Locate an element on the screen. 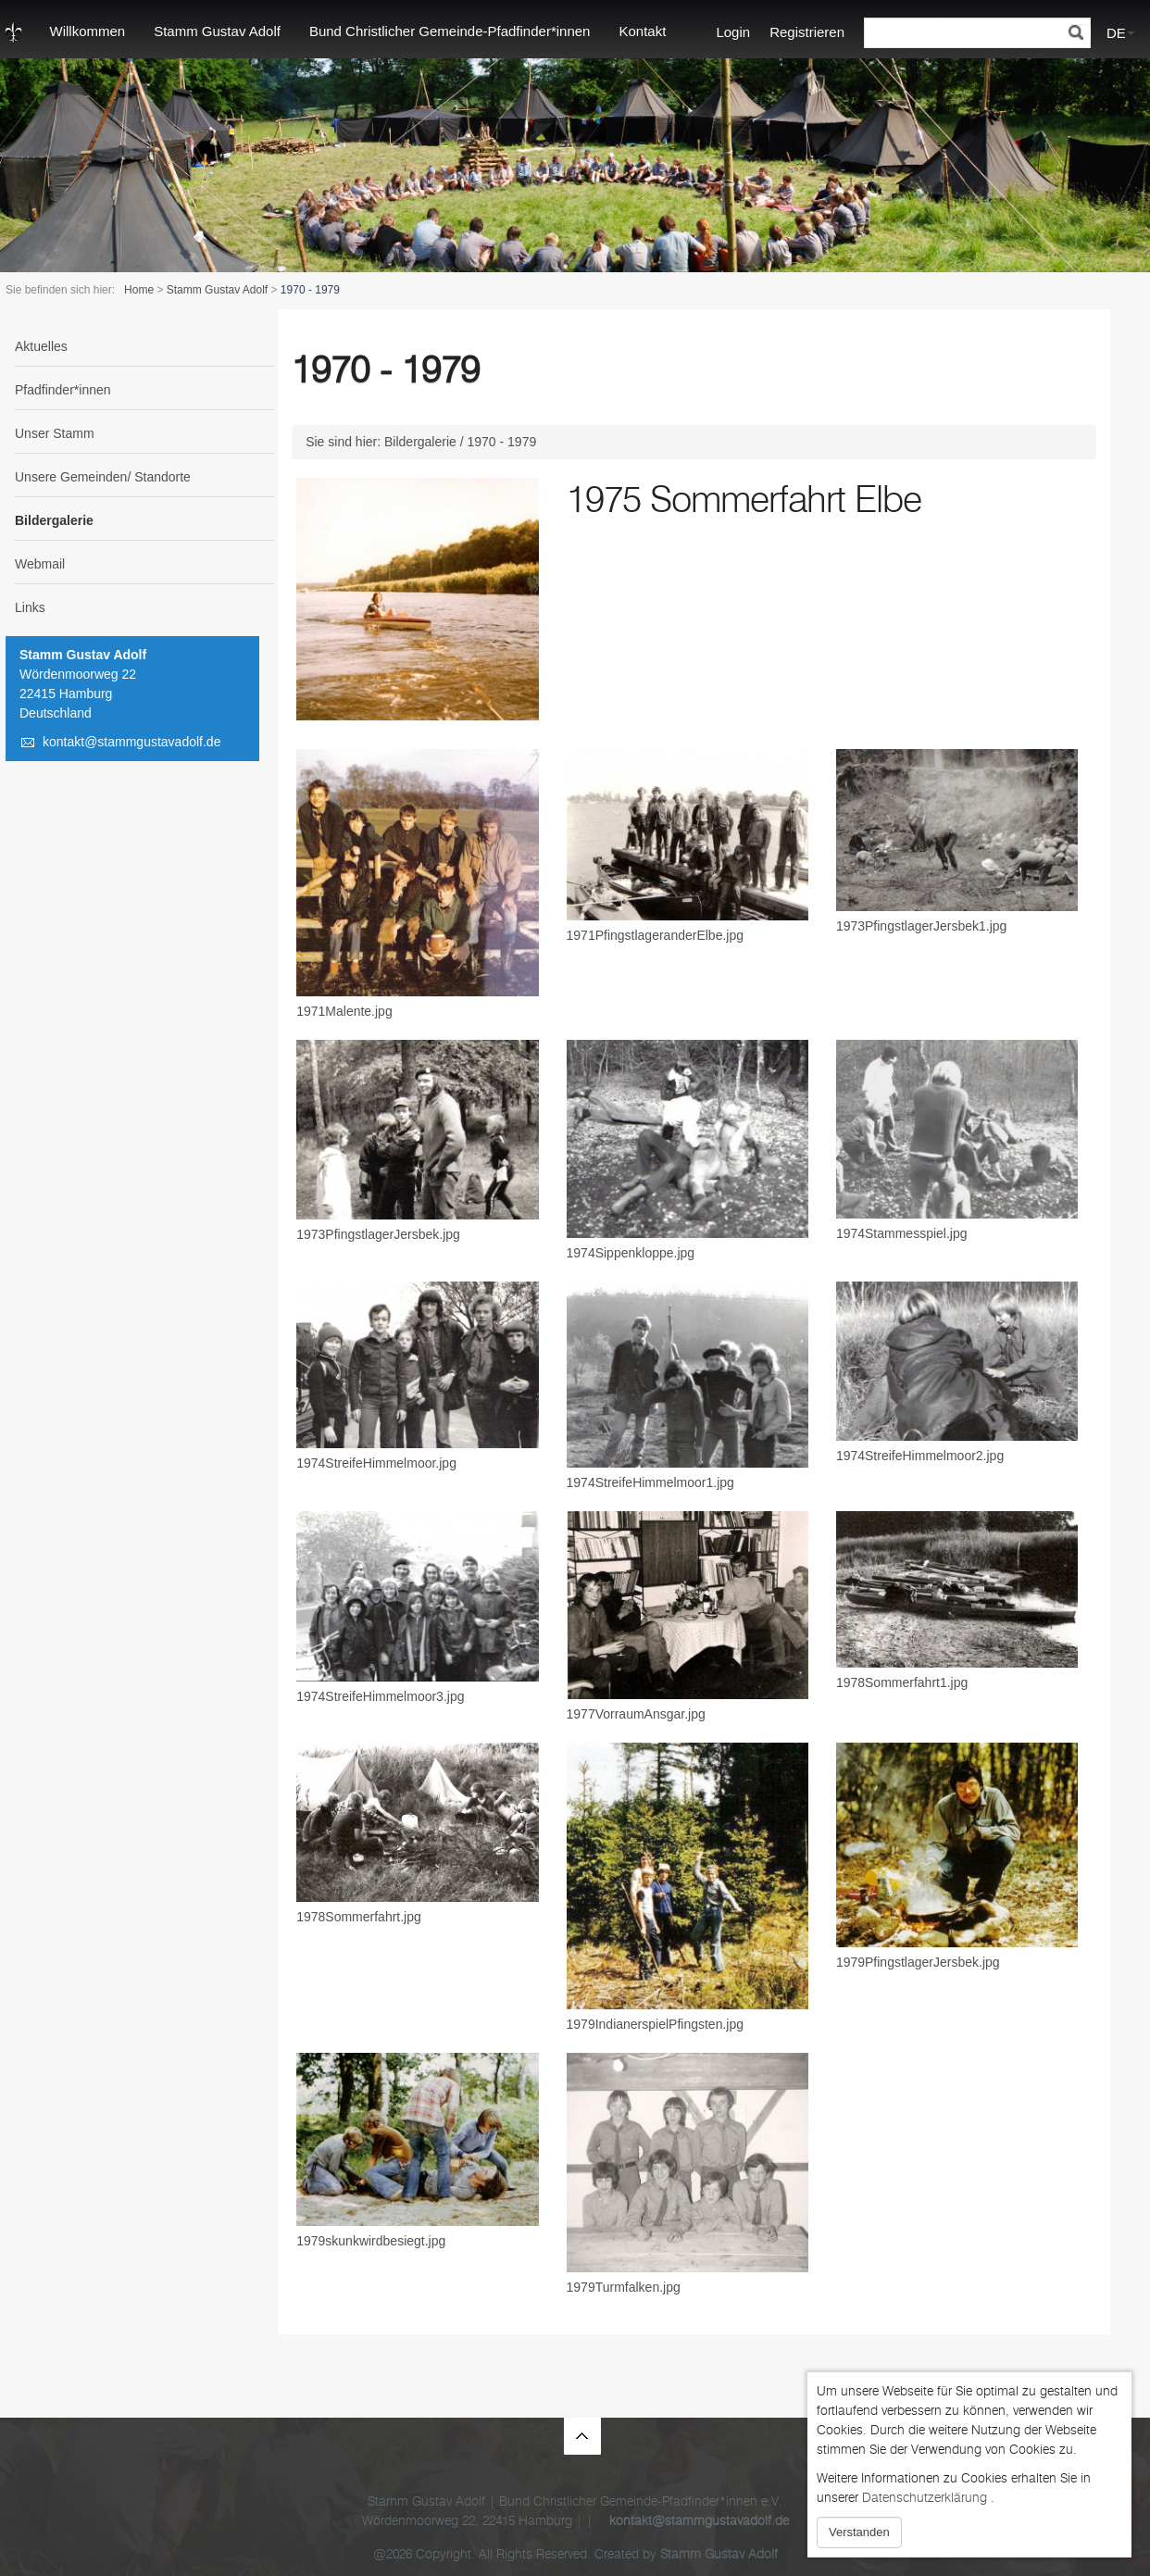  Aktuelles is located at coordinates (41, 346).